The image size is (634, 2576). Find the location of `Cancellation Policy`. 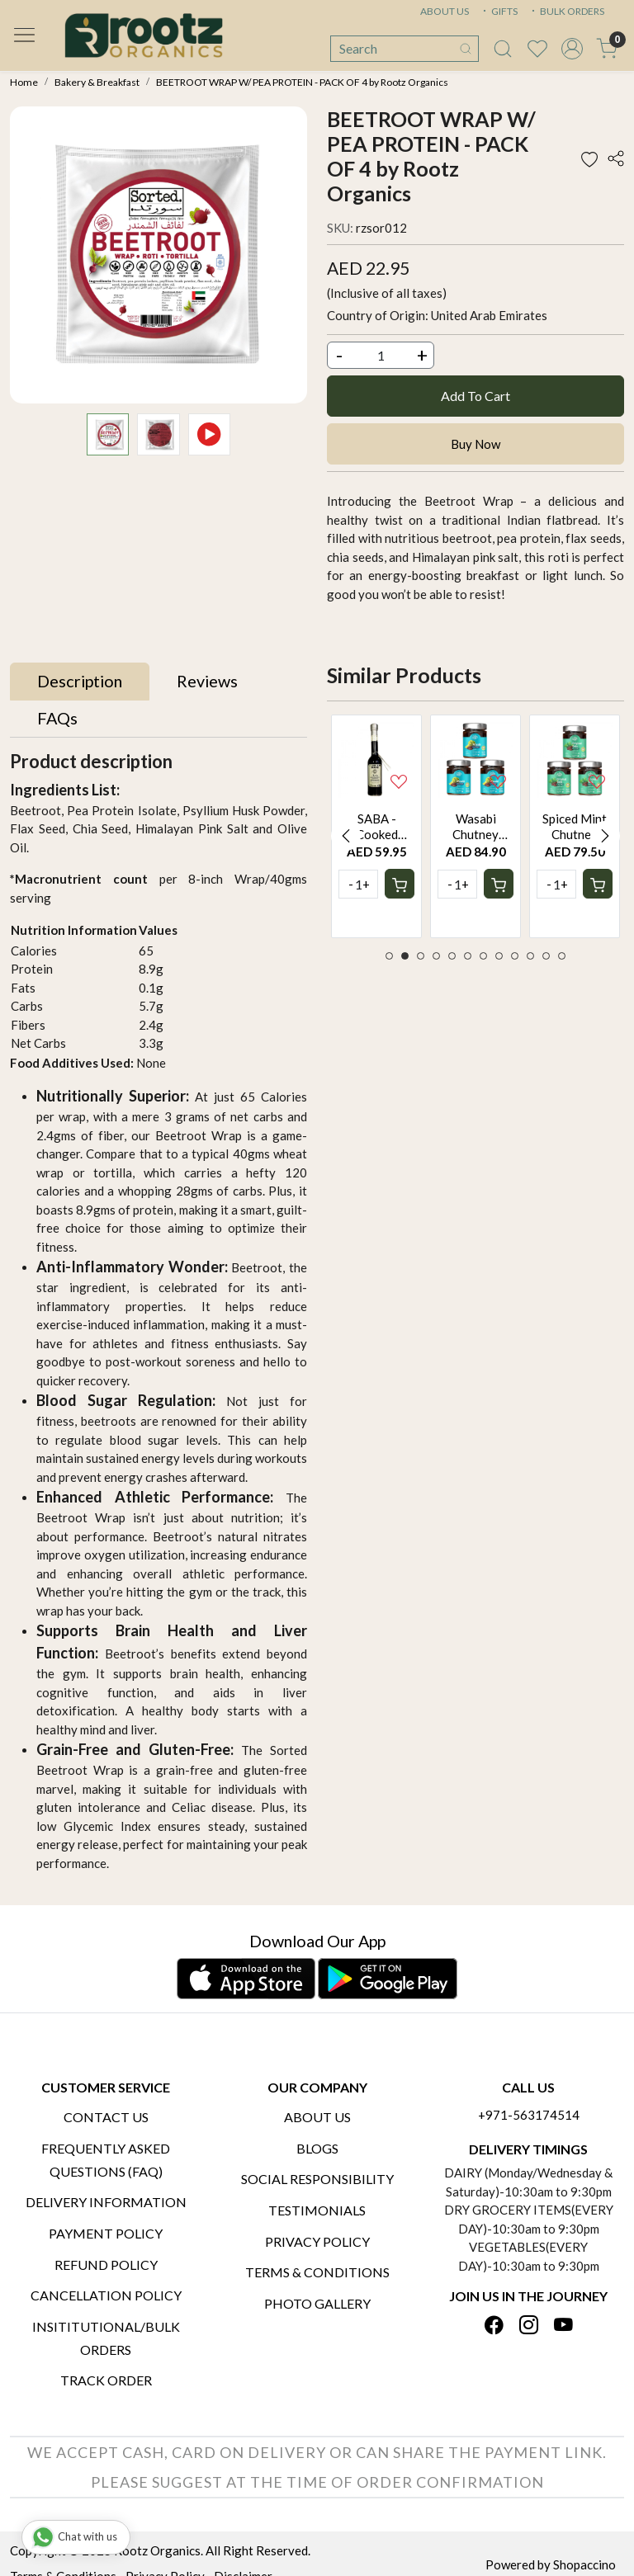

Cancellation Policy is located at coordinates (106, 2295).